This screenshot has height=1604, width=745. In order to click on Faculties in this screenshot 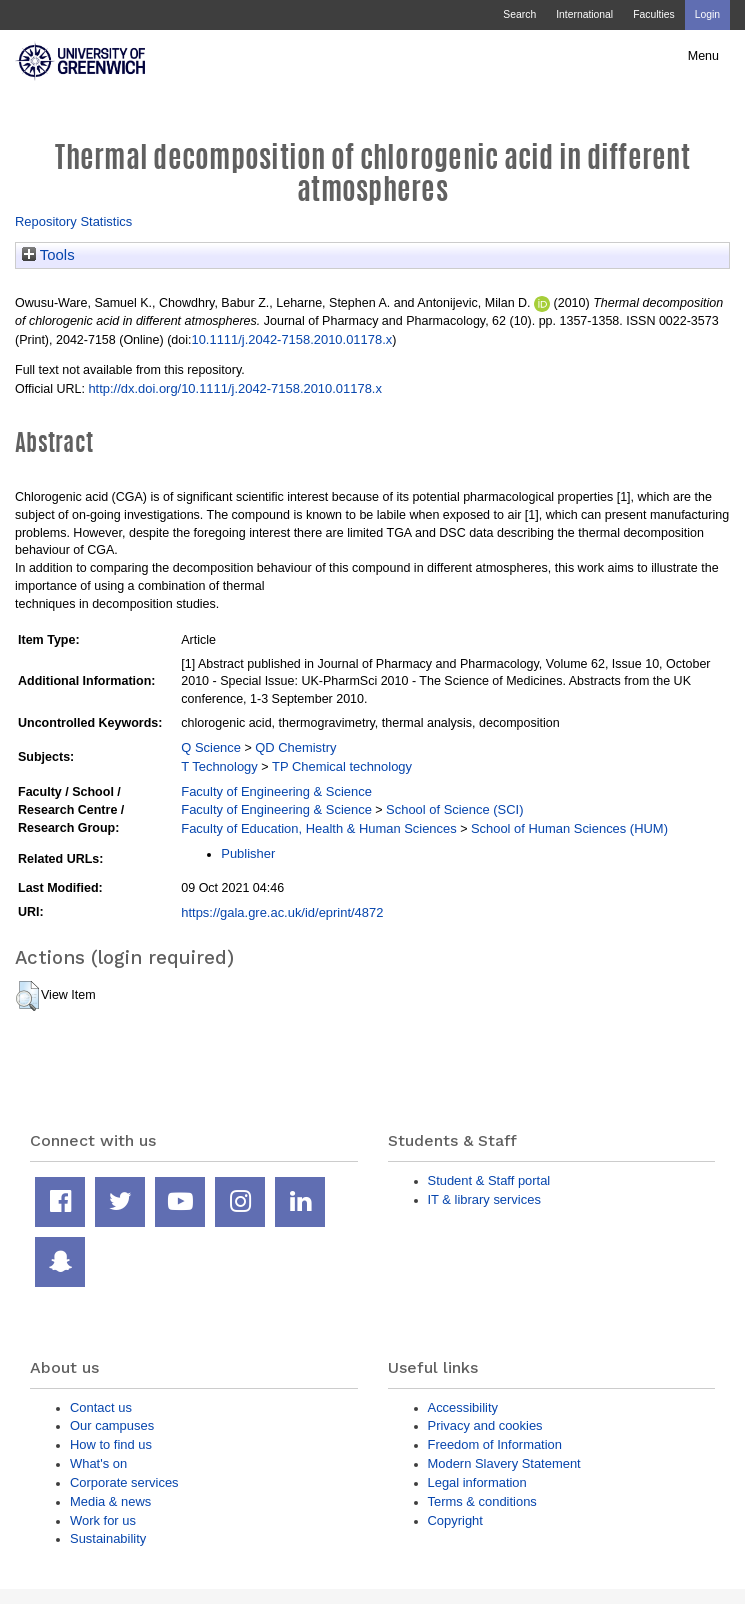, I will do `click(653, 14)`.